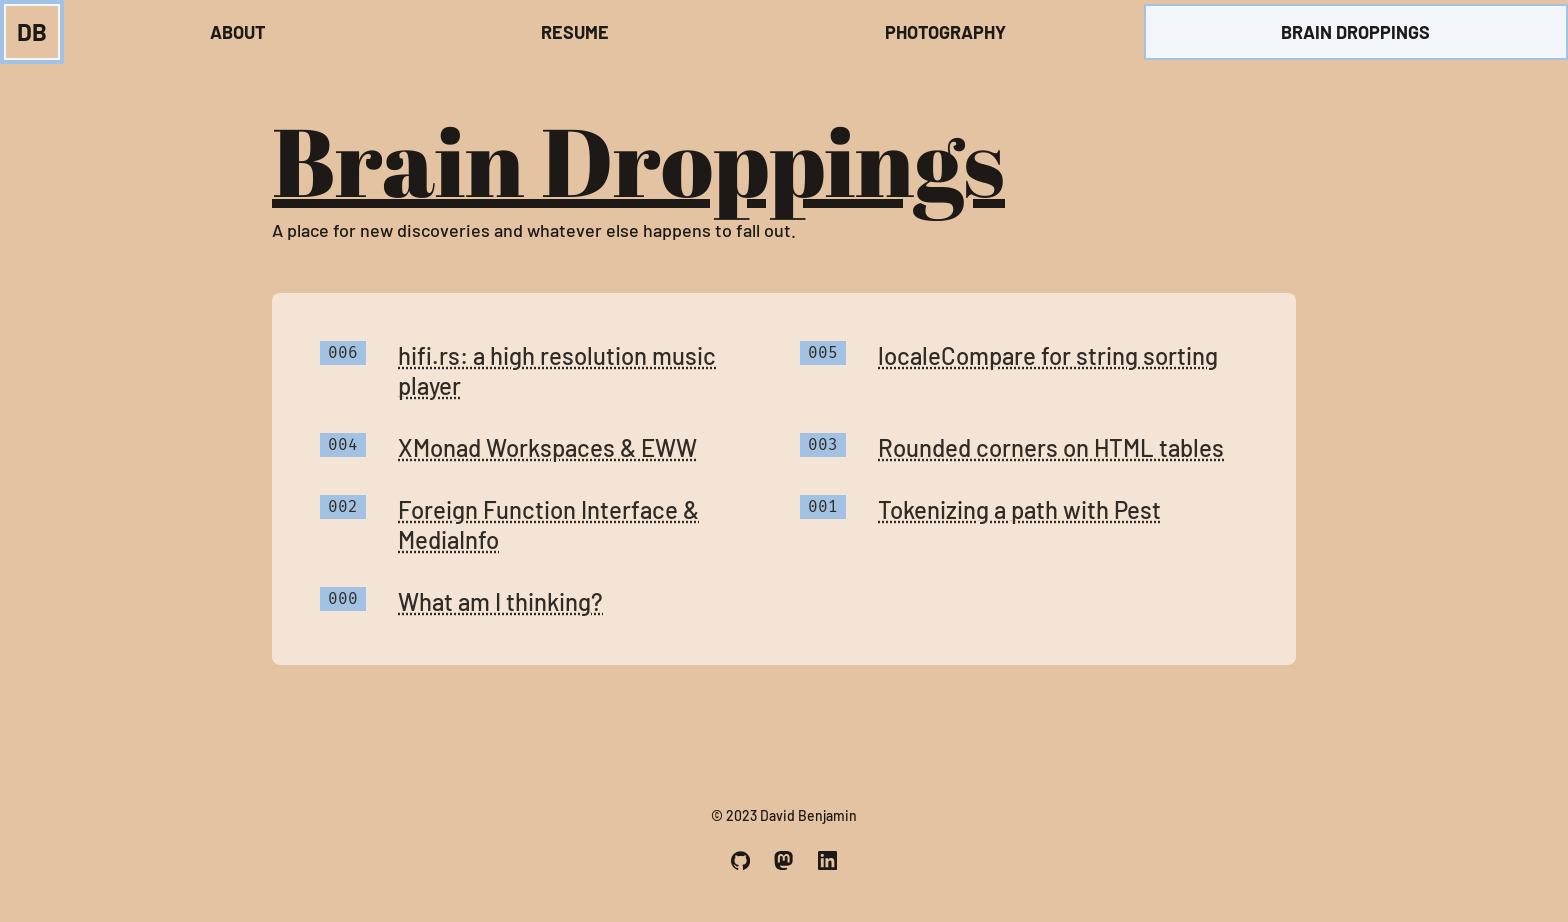 This screenshot has width=1568, height=922. I want to click on localeCompare for string sorting, so click(1048, 355).